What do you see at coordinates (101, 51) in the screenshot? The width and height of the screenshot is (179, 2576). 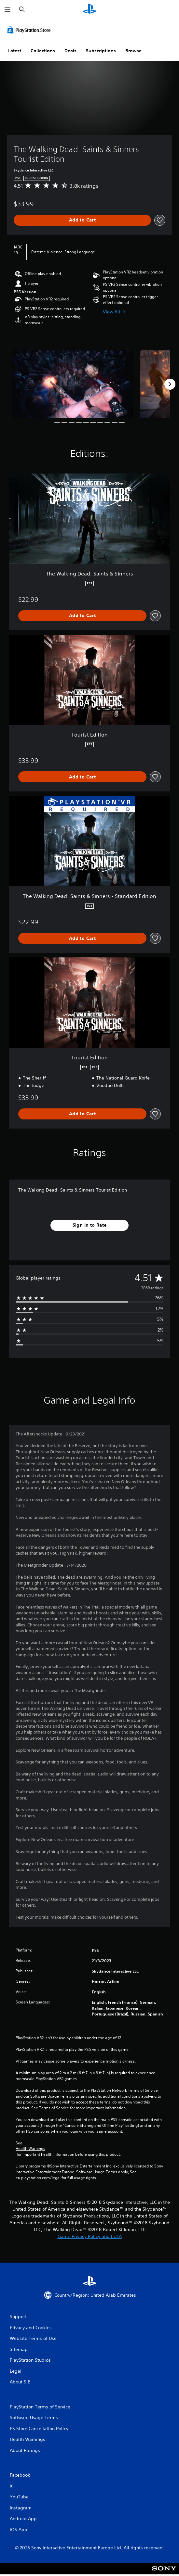 I see `Subscriptions` at bounding box center [101, 51].